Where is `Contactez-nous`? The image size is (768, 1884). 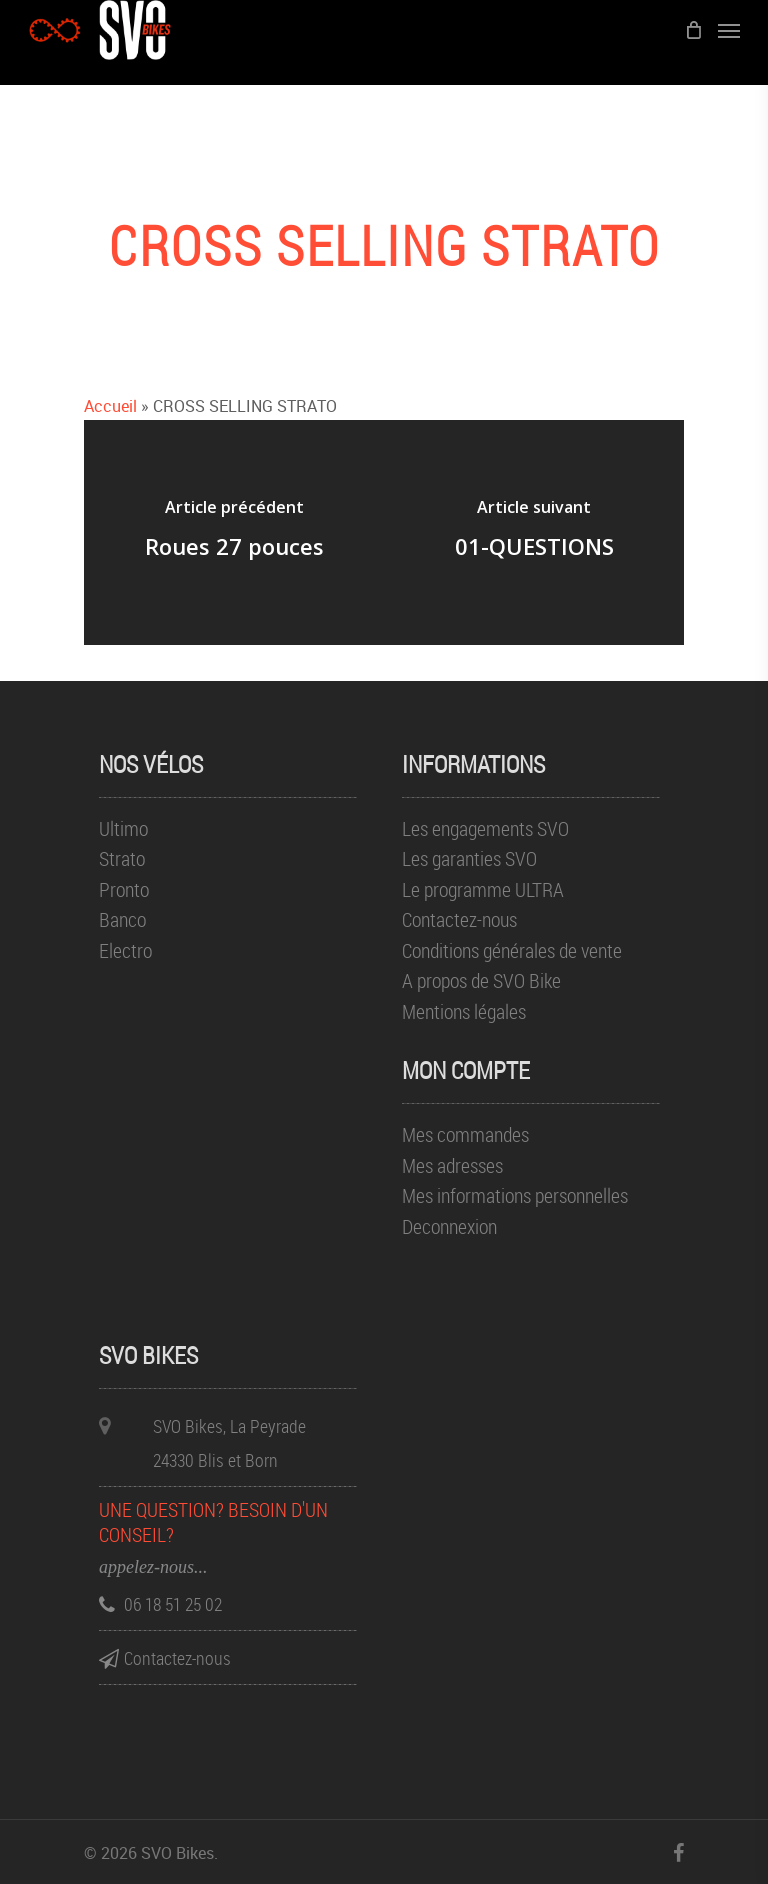
Contactez-nous is located at coordinates (459, 920).